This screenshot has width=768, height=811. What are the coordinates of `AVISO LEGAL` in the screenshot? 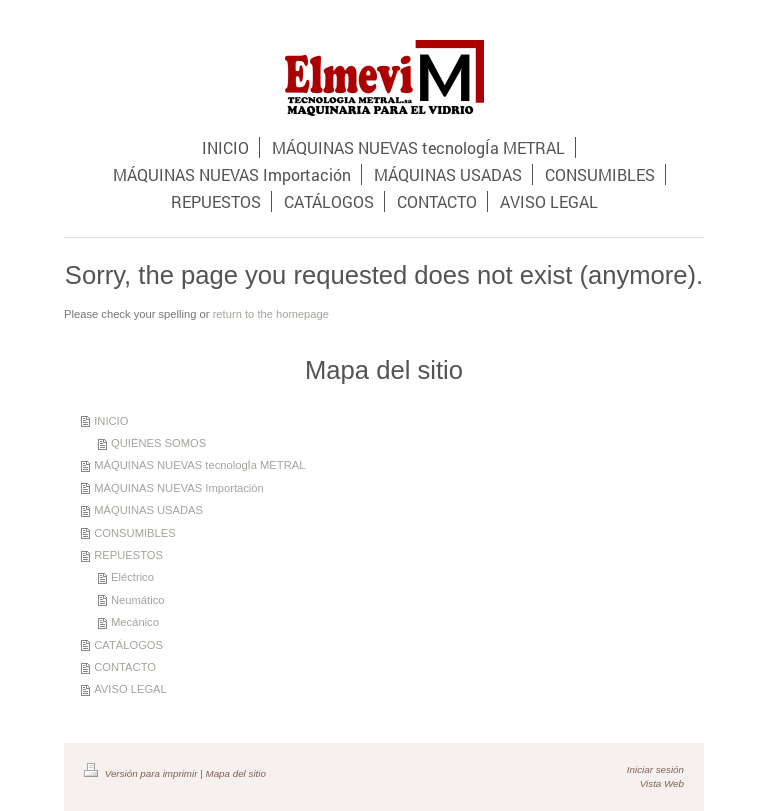 It's located at (130, 689).